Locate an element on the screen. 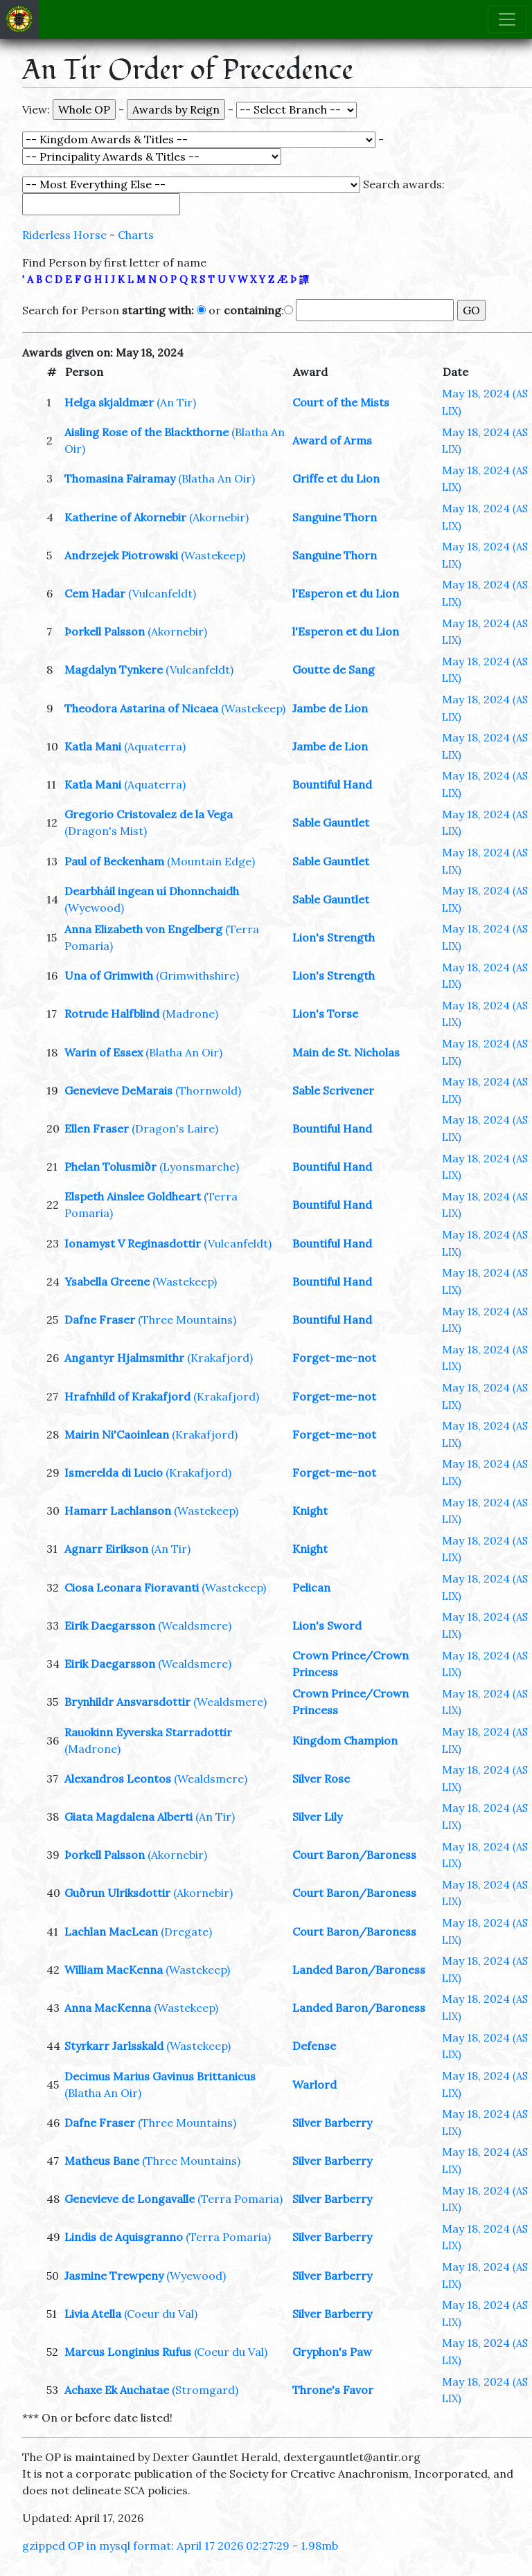 The image size is (532, 2576). Anna Elizabeth von Engelberg is located at coordinates (143, 929).